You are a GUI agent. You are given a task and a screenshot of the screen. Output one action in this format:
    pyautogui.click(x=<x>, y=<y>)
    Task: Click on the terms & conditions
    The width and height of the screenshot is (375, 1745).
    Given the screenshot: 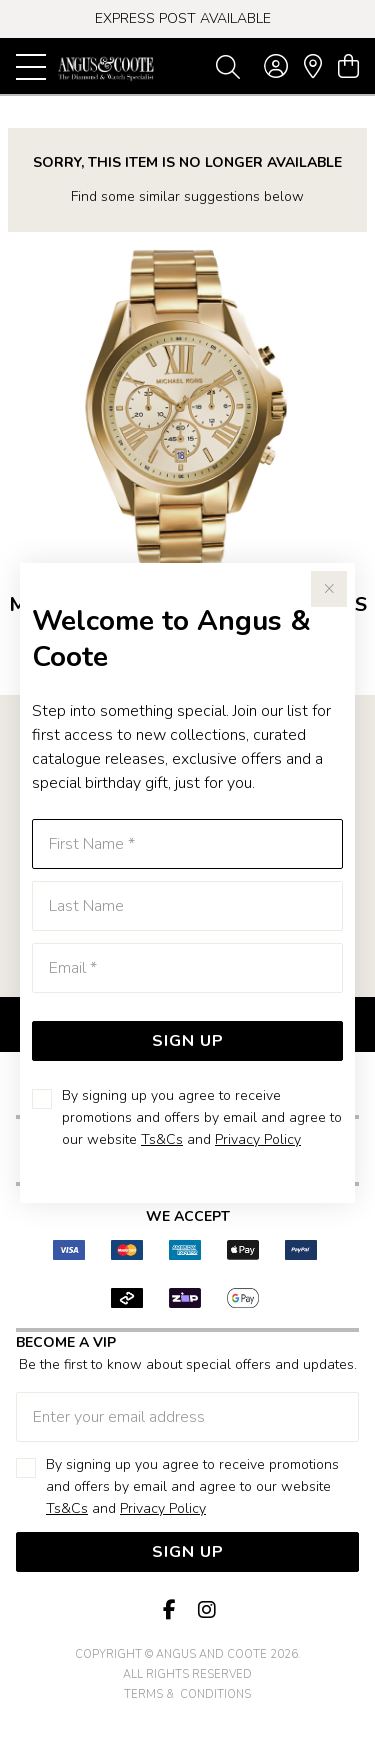 What is the action you would take?
    pyautogui.click(x=187, y=1694)
    